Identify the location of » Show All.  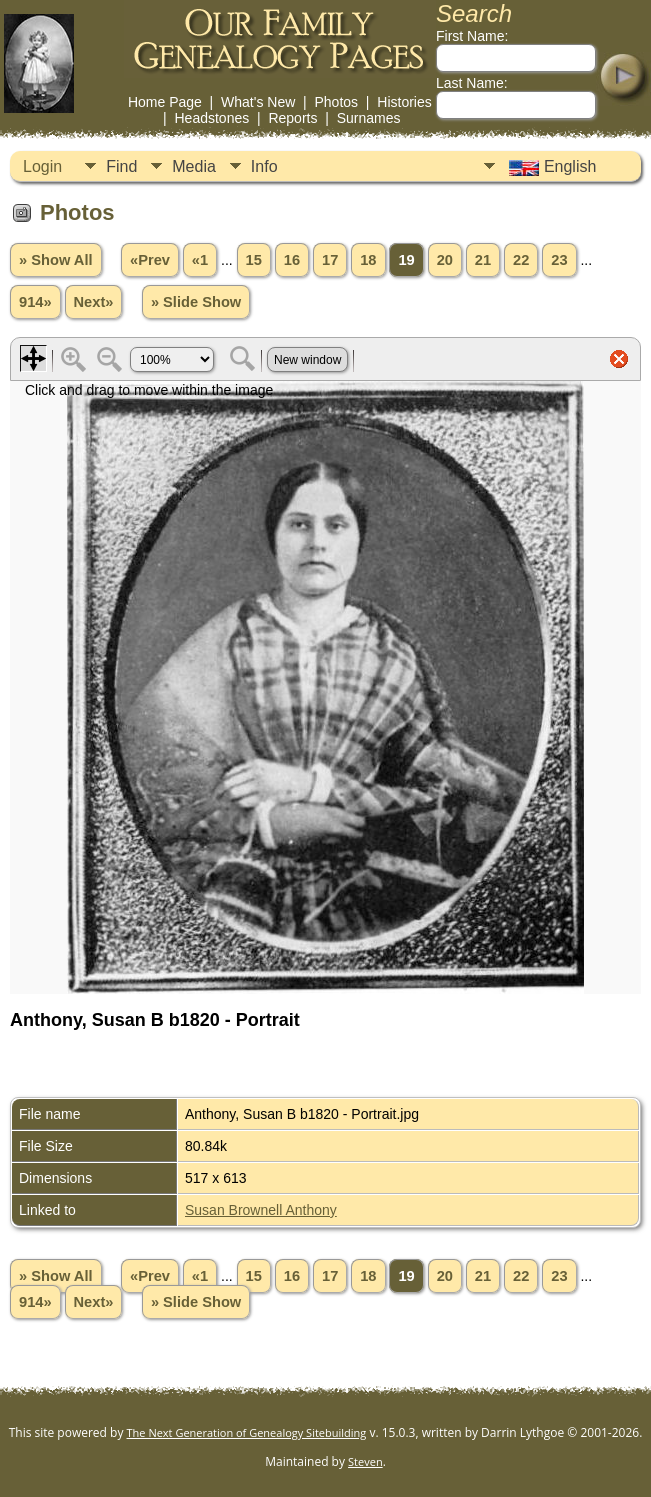
(56, 260).